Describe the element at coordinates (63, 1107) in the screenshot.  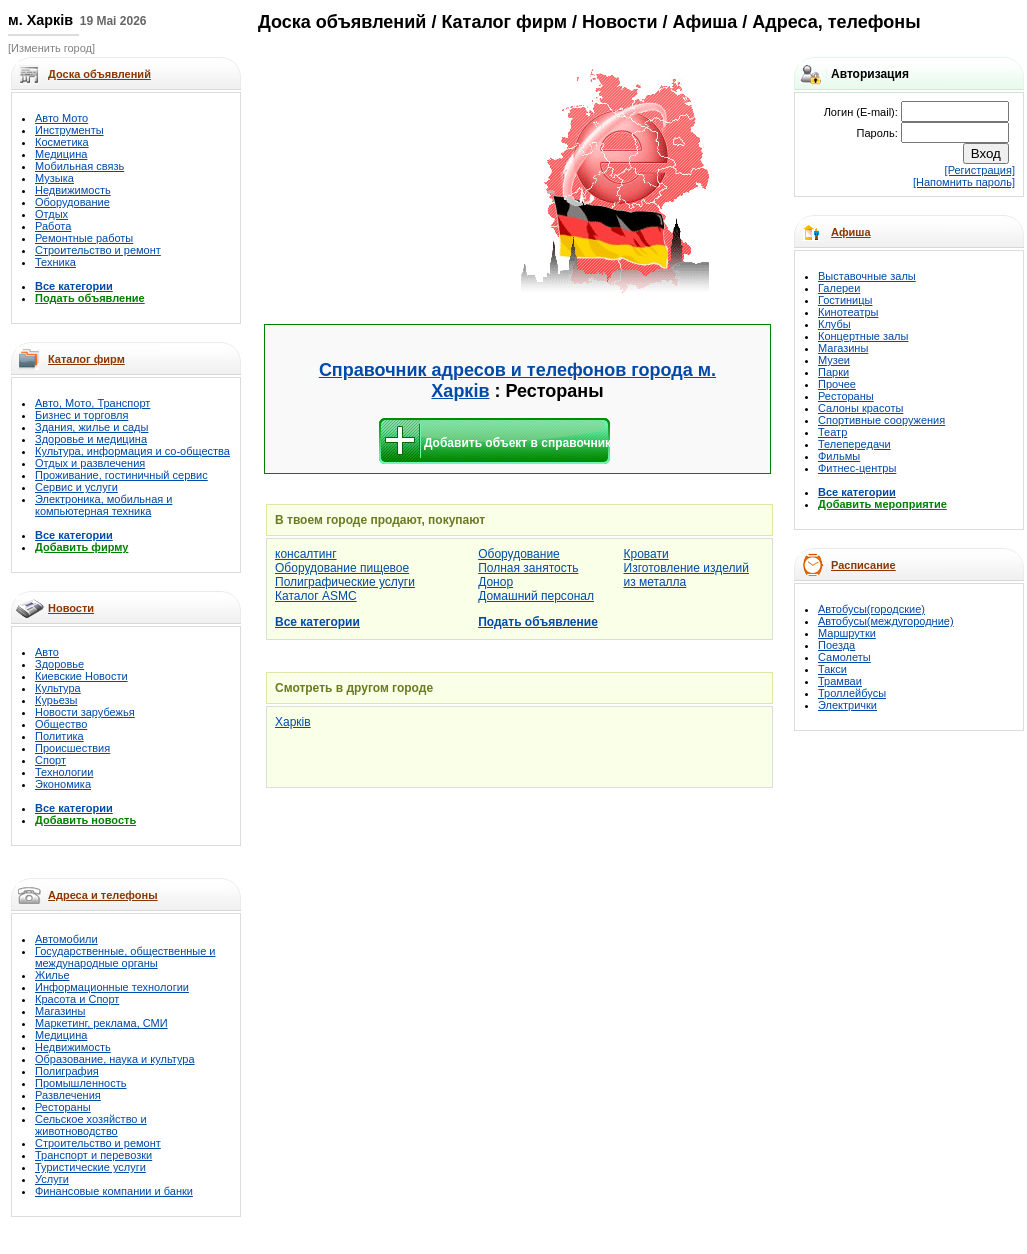
I see `Рестораны` at that location.